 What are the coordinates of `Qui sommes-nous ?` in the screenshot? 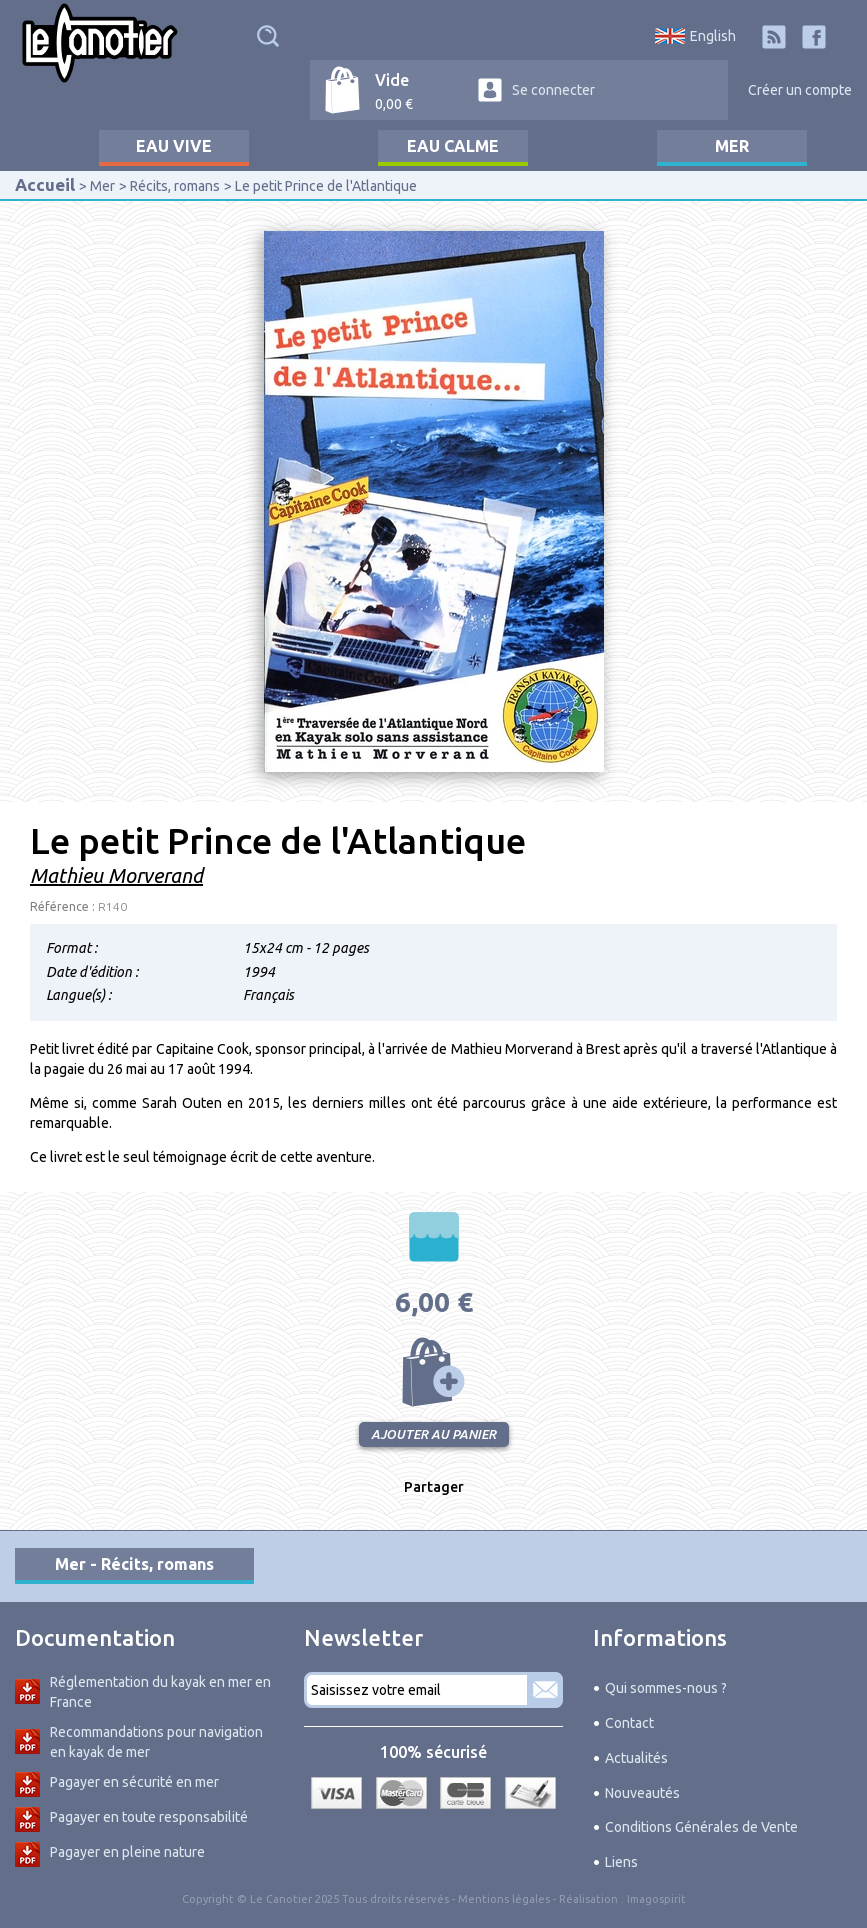 It's located at (666, 1688).